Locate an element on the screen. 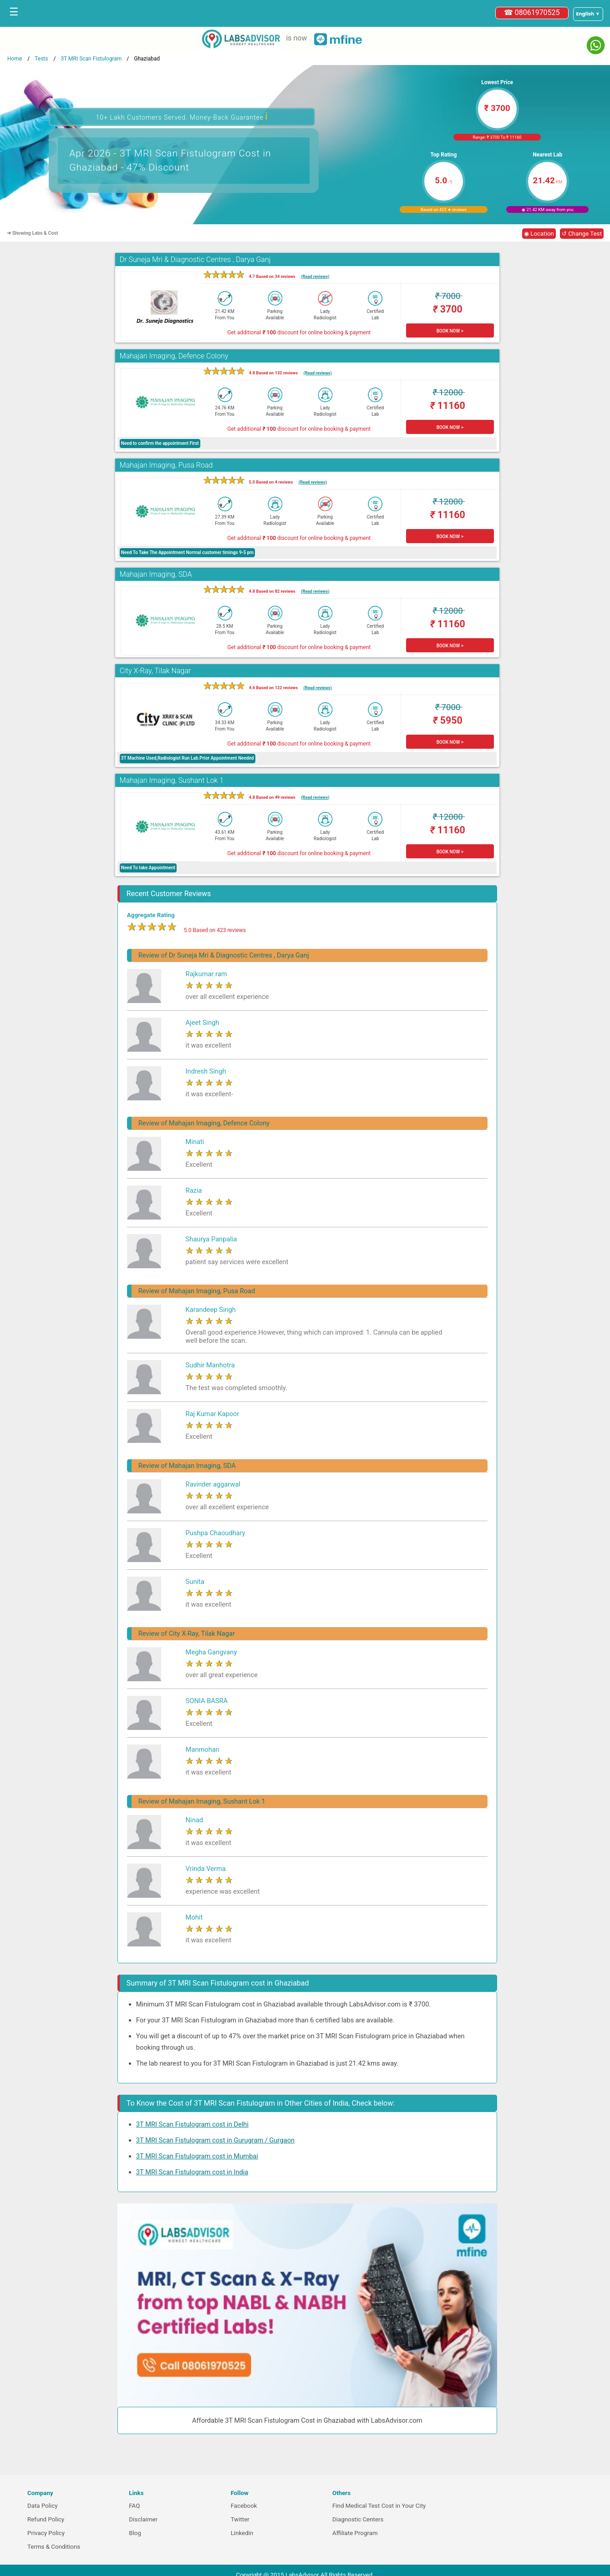  3T MRI Scan Fistulogram cost in India is located at coordinates (192, 2172).